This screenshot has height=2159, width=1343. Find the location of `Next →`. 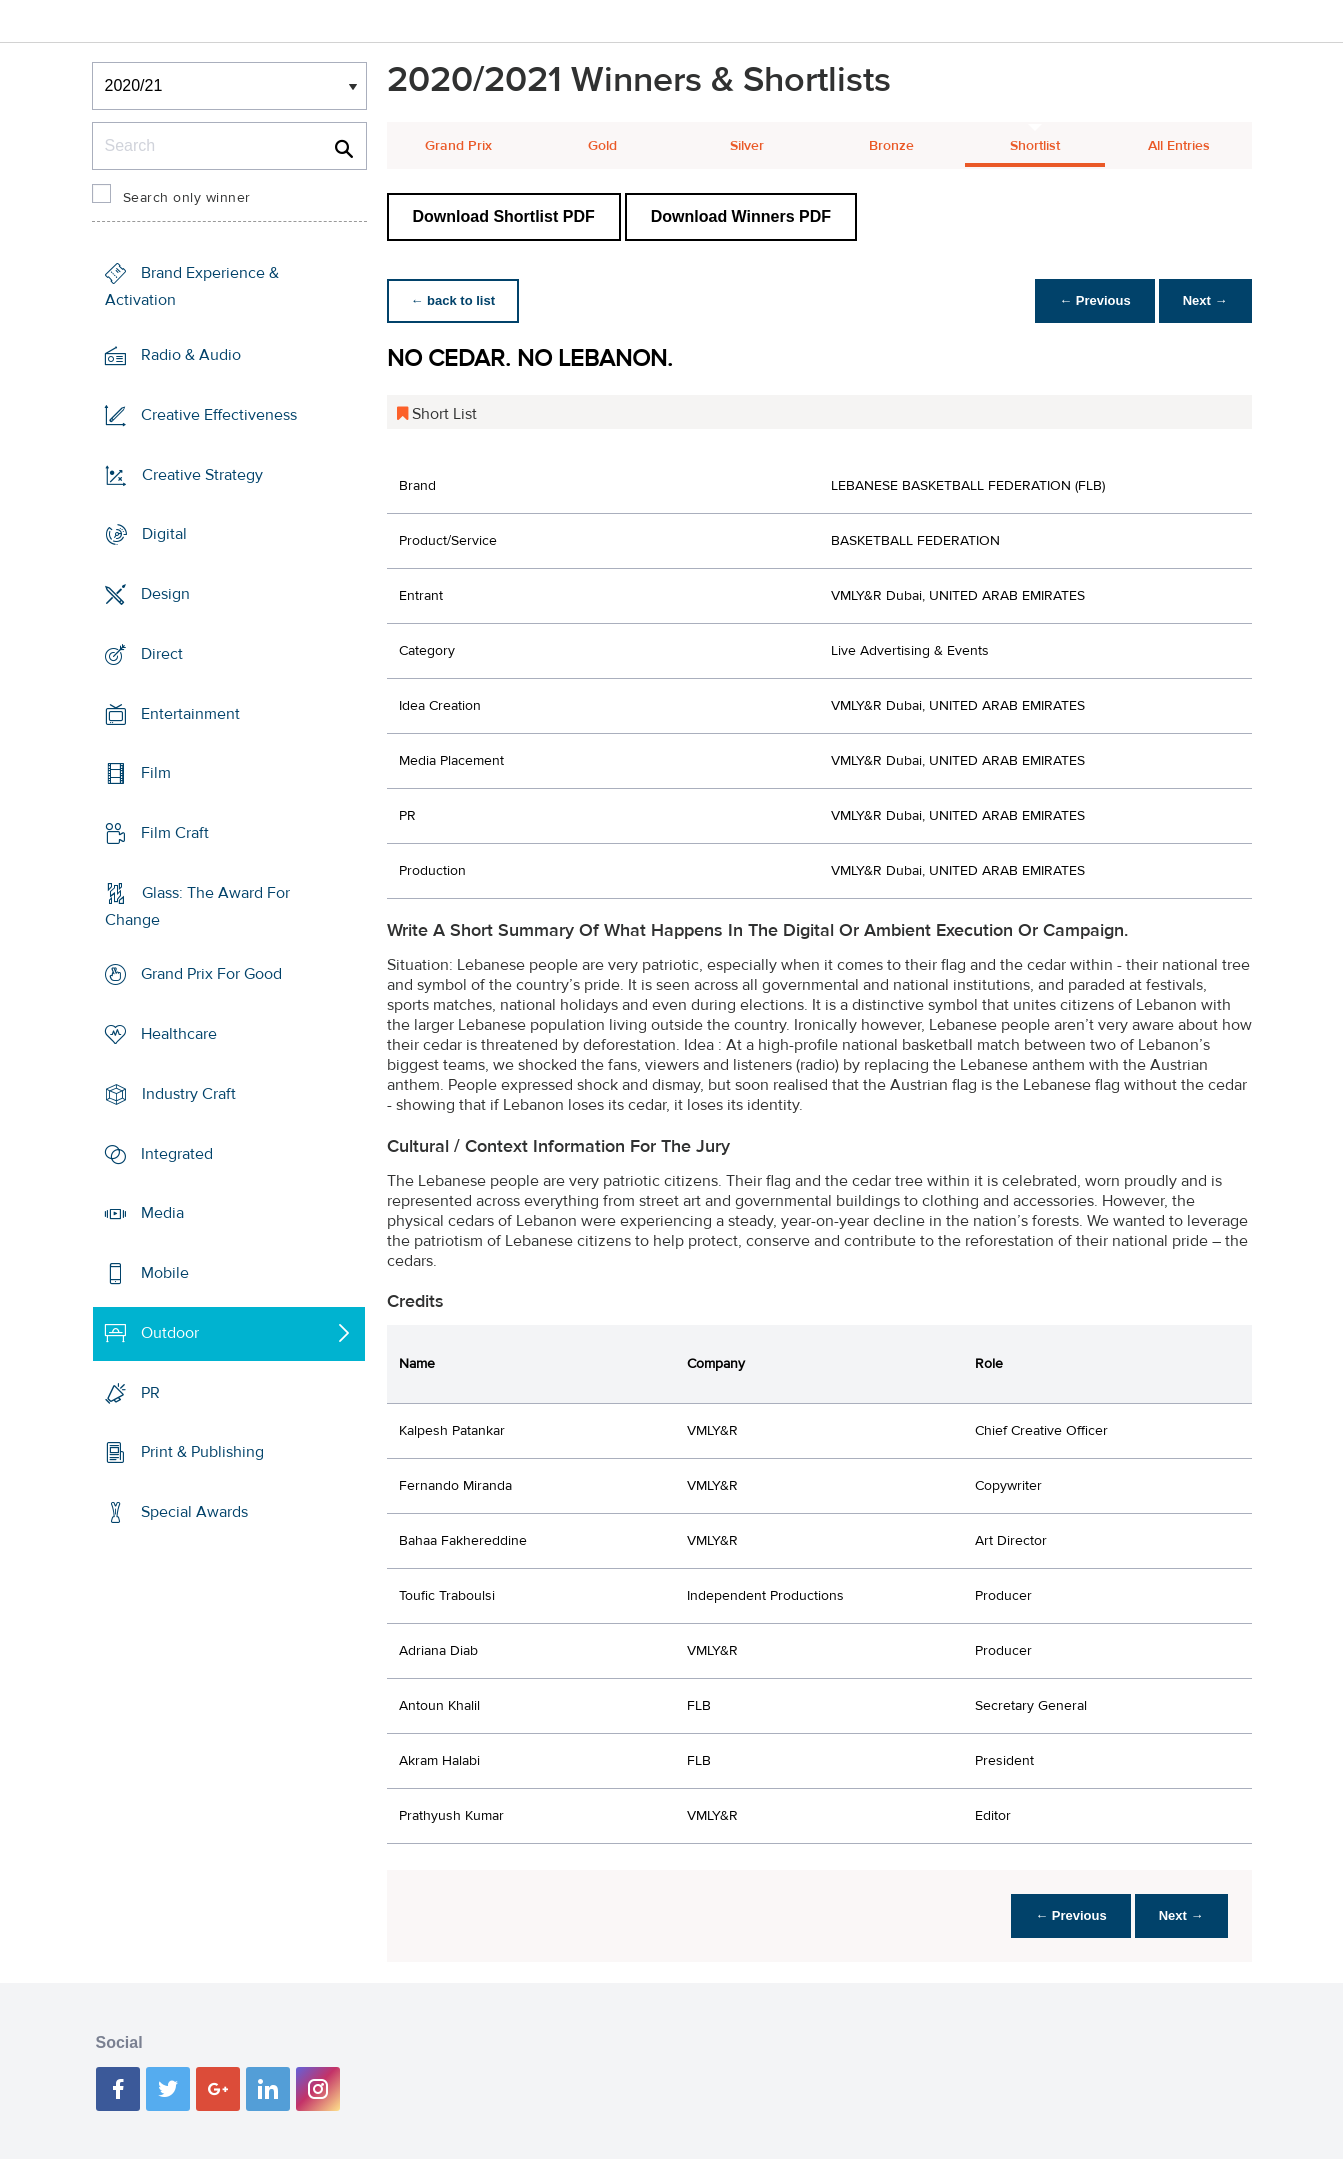

Next → is located at coordinates (1205, 300).